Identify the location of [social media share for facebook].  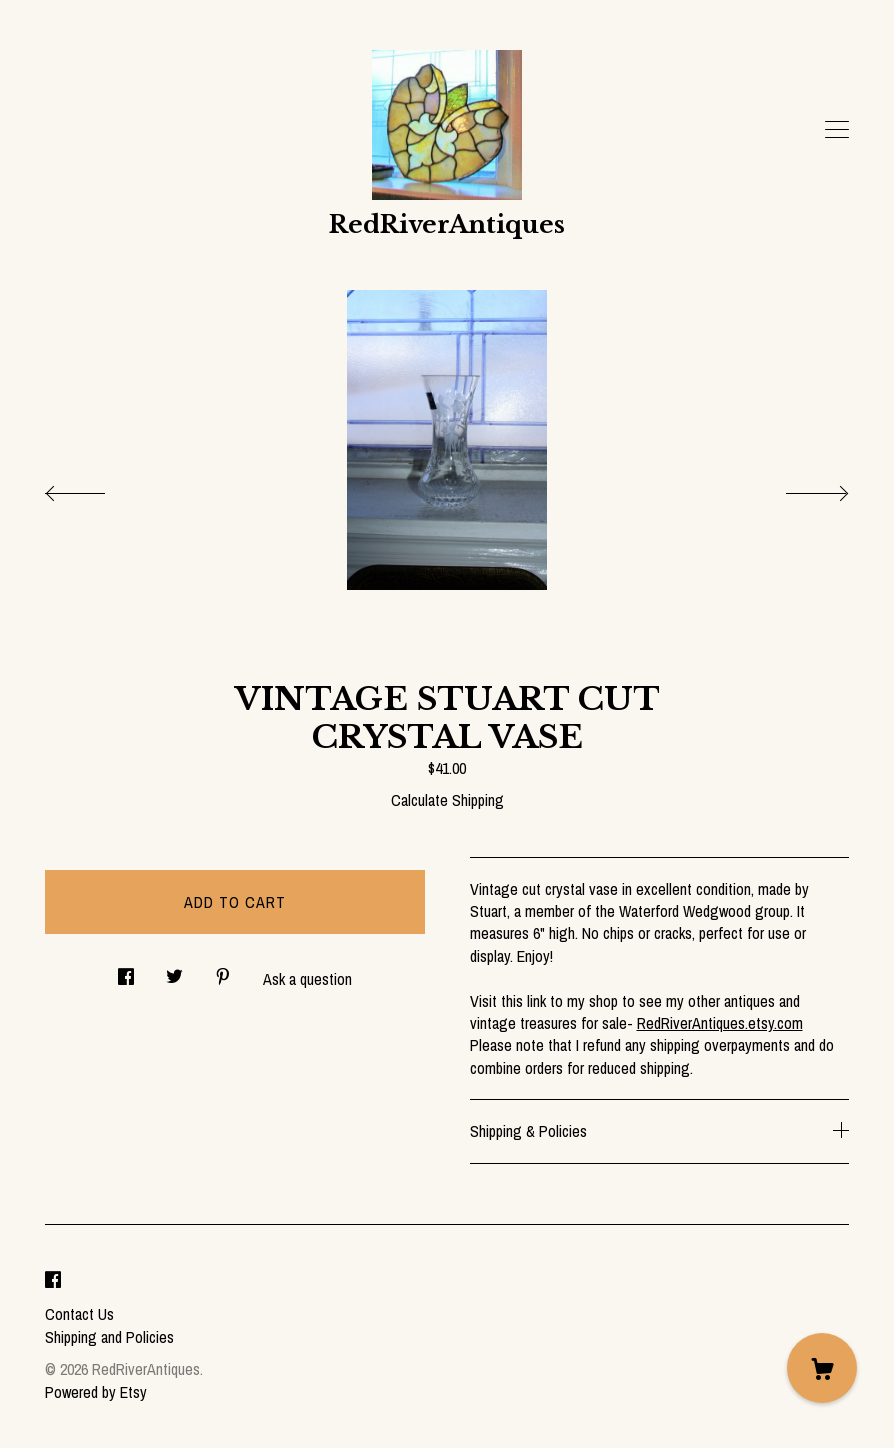
(126, 970).